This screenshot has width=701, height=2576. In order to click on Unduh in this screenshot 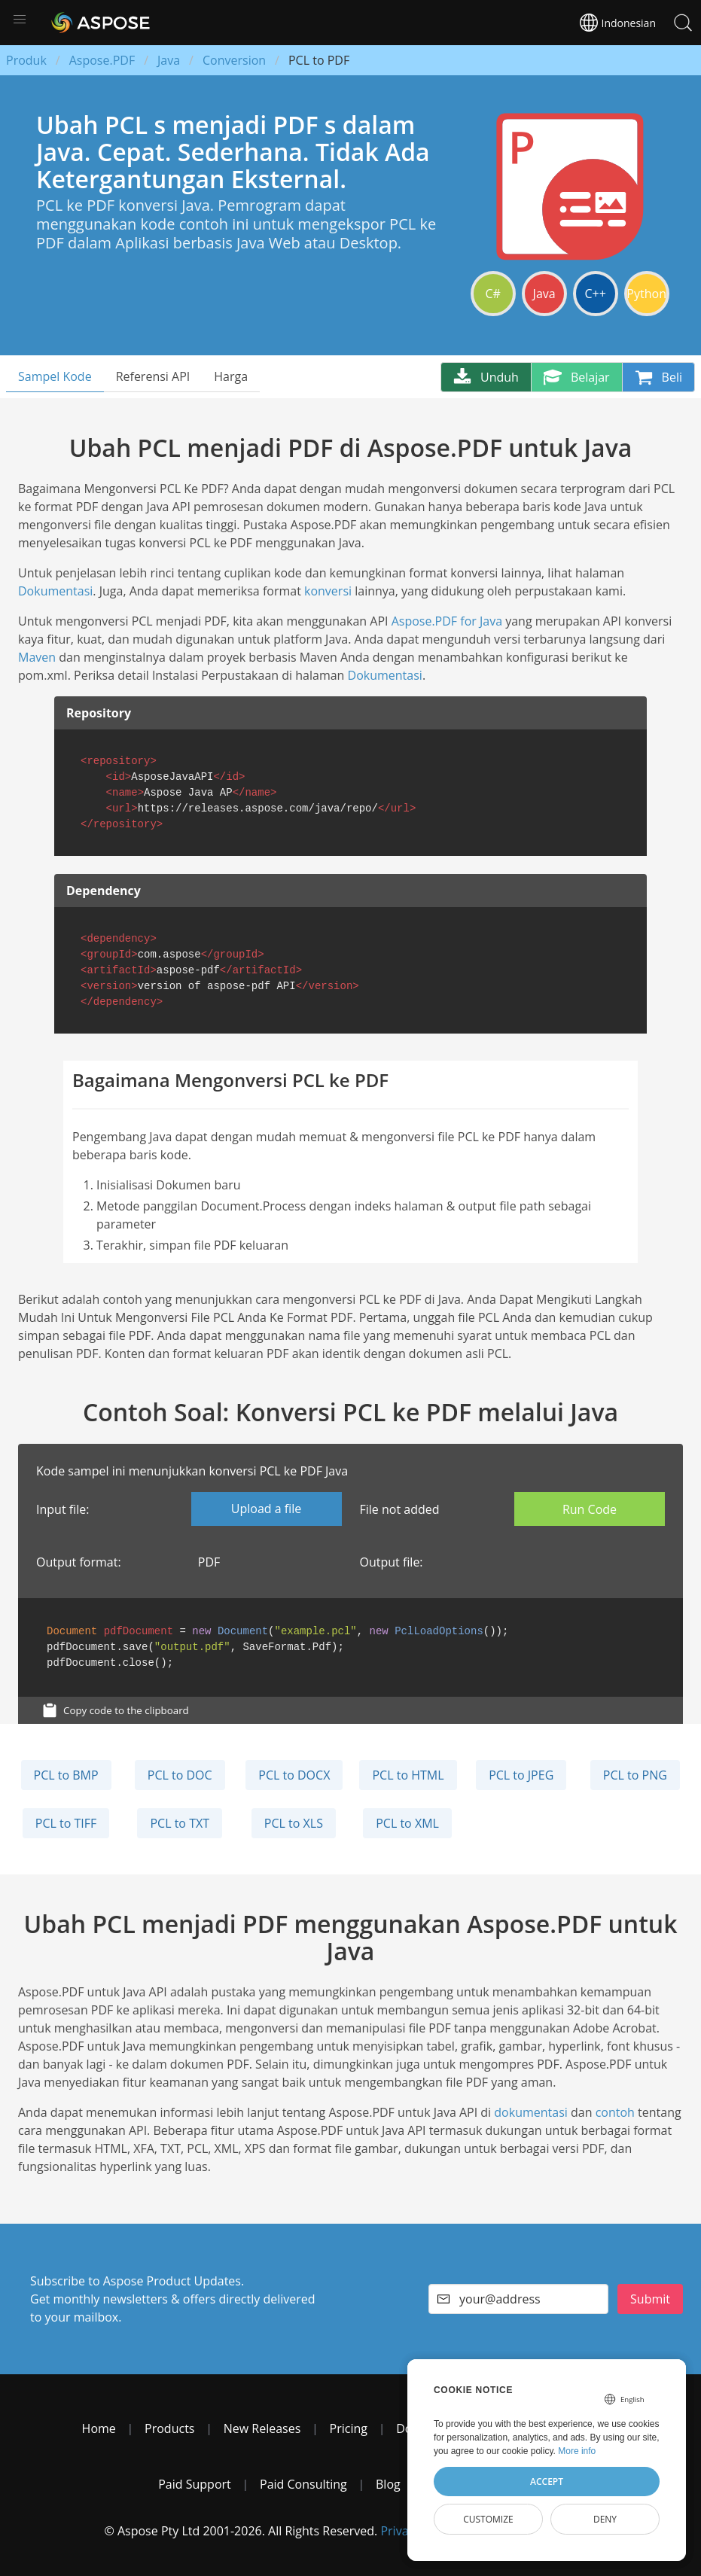, I will do `click(486, 377)`.